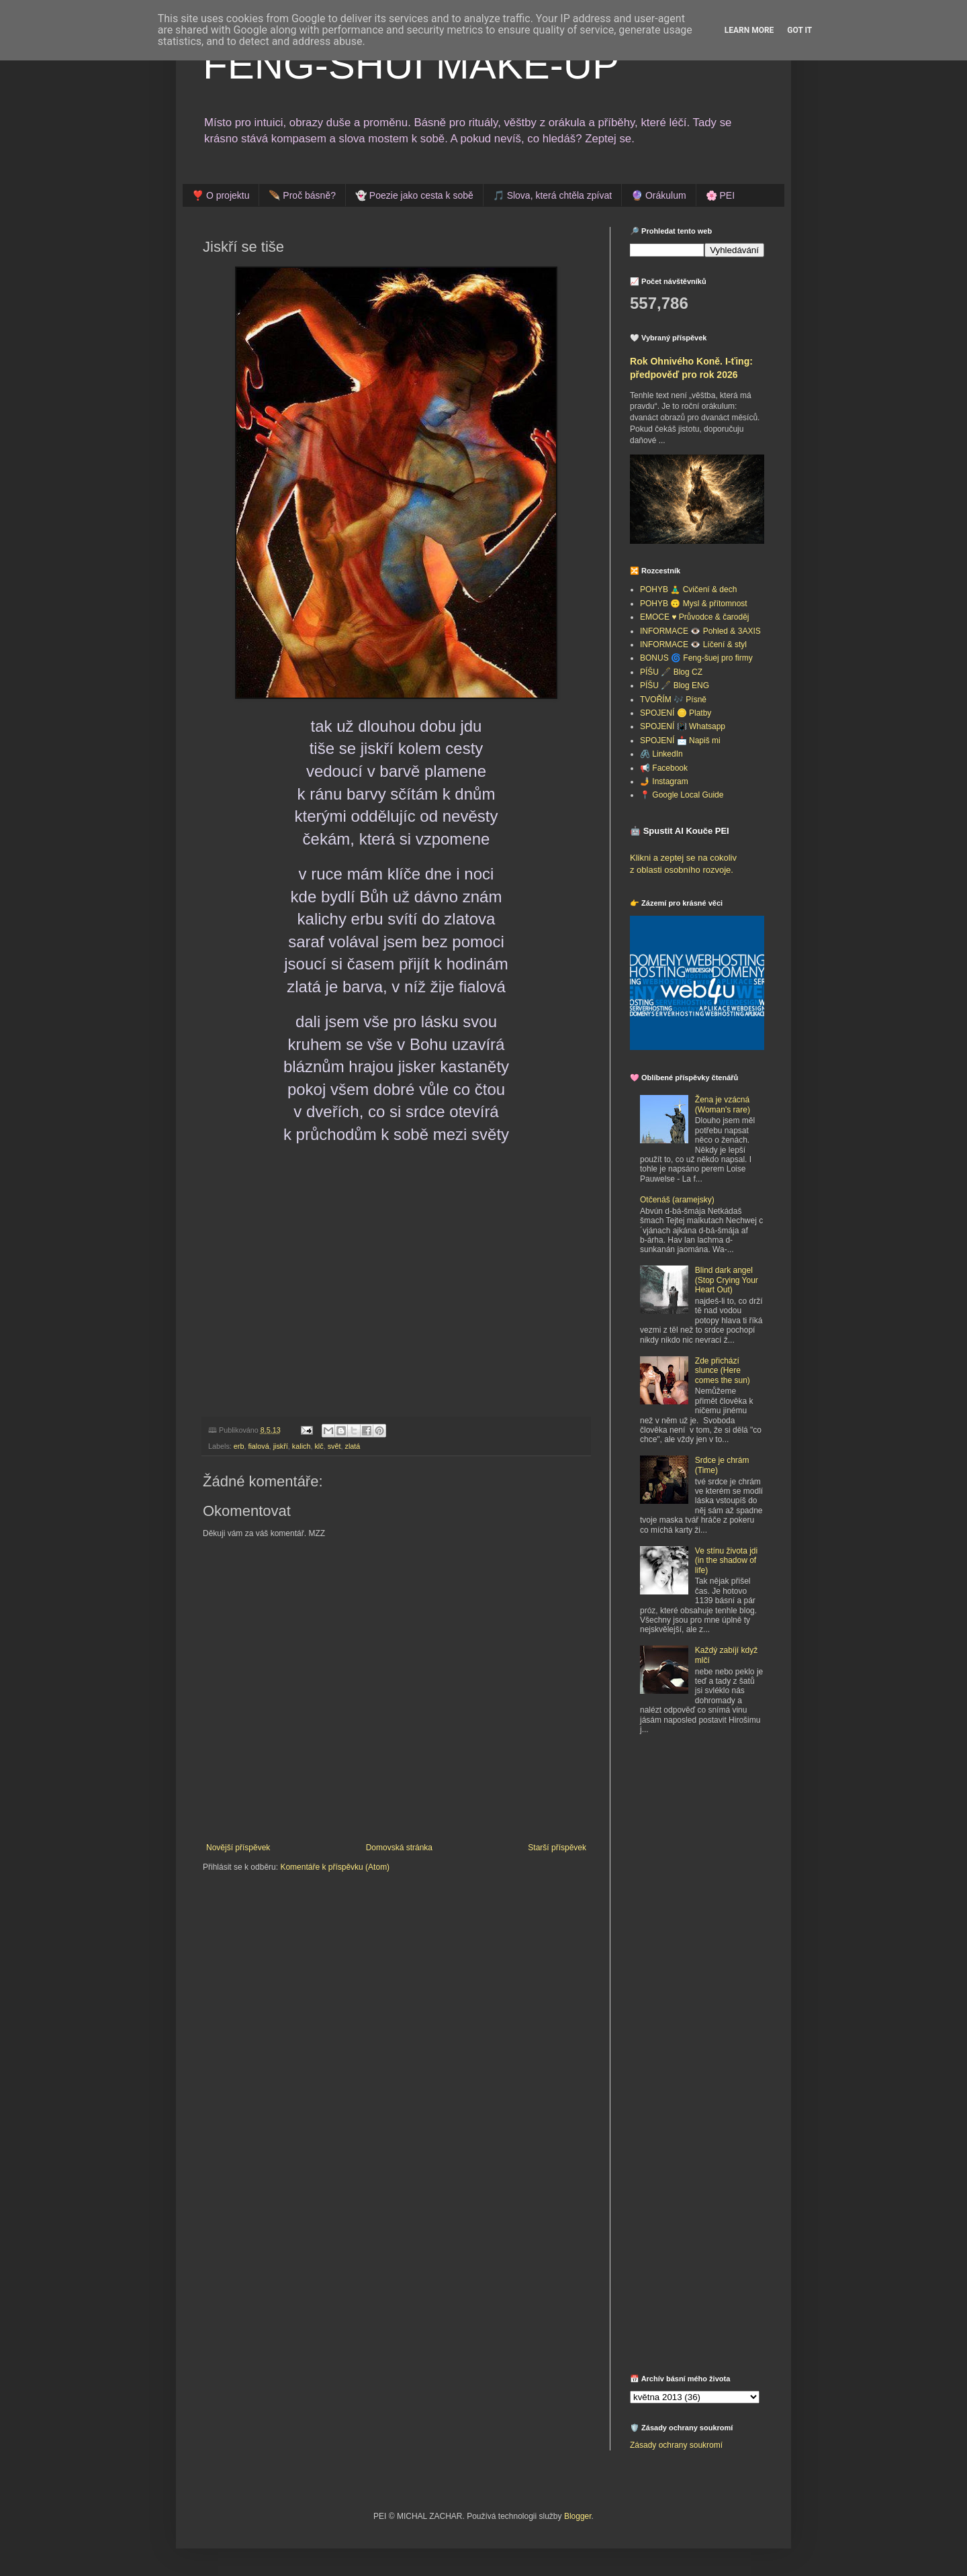 The image size is (967, 2576). What do you see at coordinates (676, 2445) in the screenshot?
I see `Zásady ochrany soukromí` at bounding box center [676, 2445].